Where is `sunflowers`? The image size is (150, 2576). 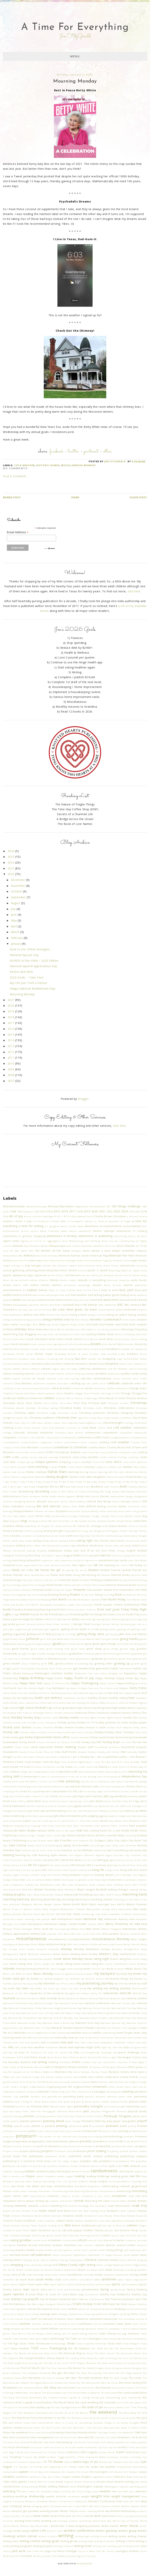
sunflowers is located at coordinates (85, 2323).